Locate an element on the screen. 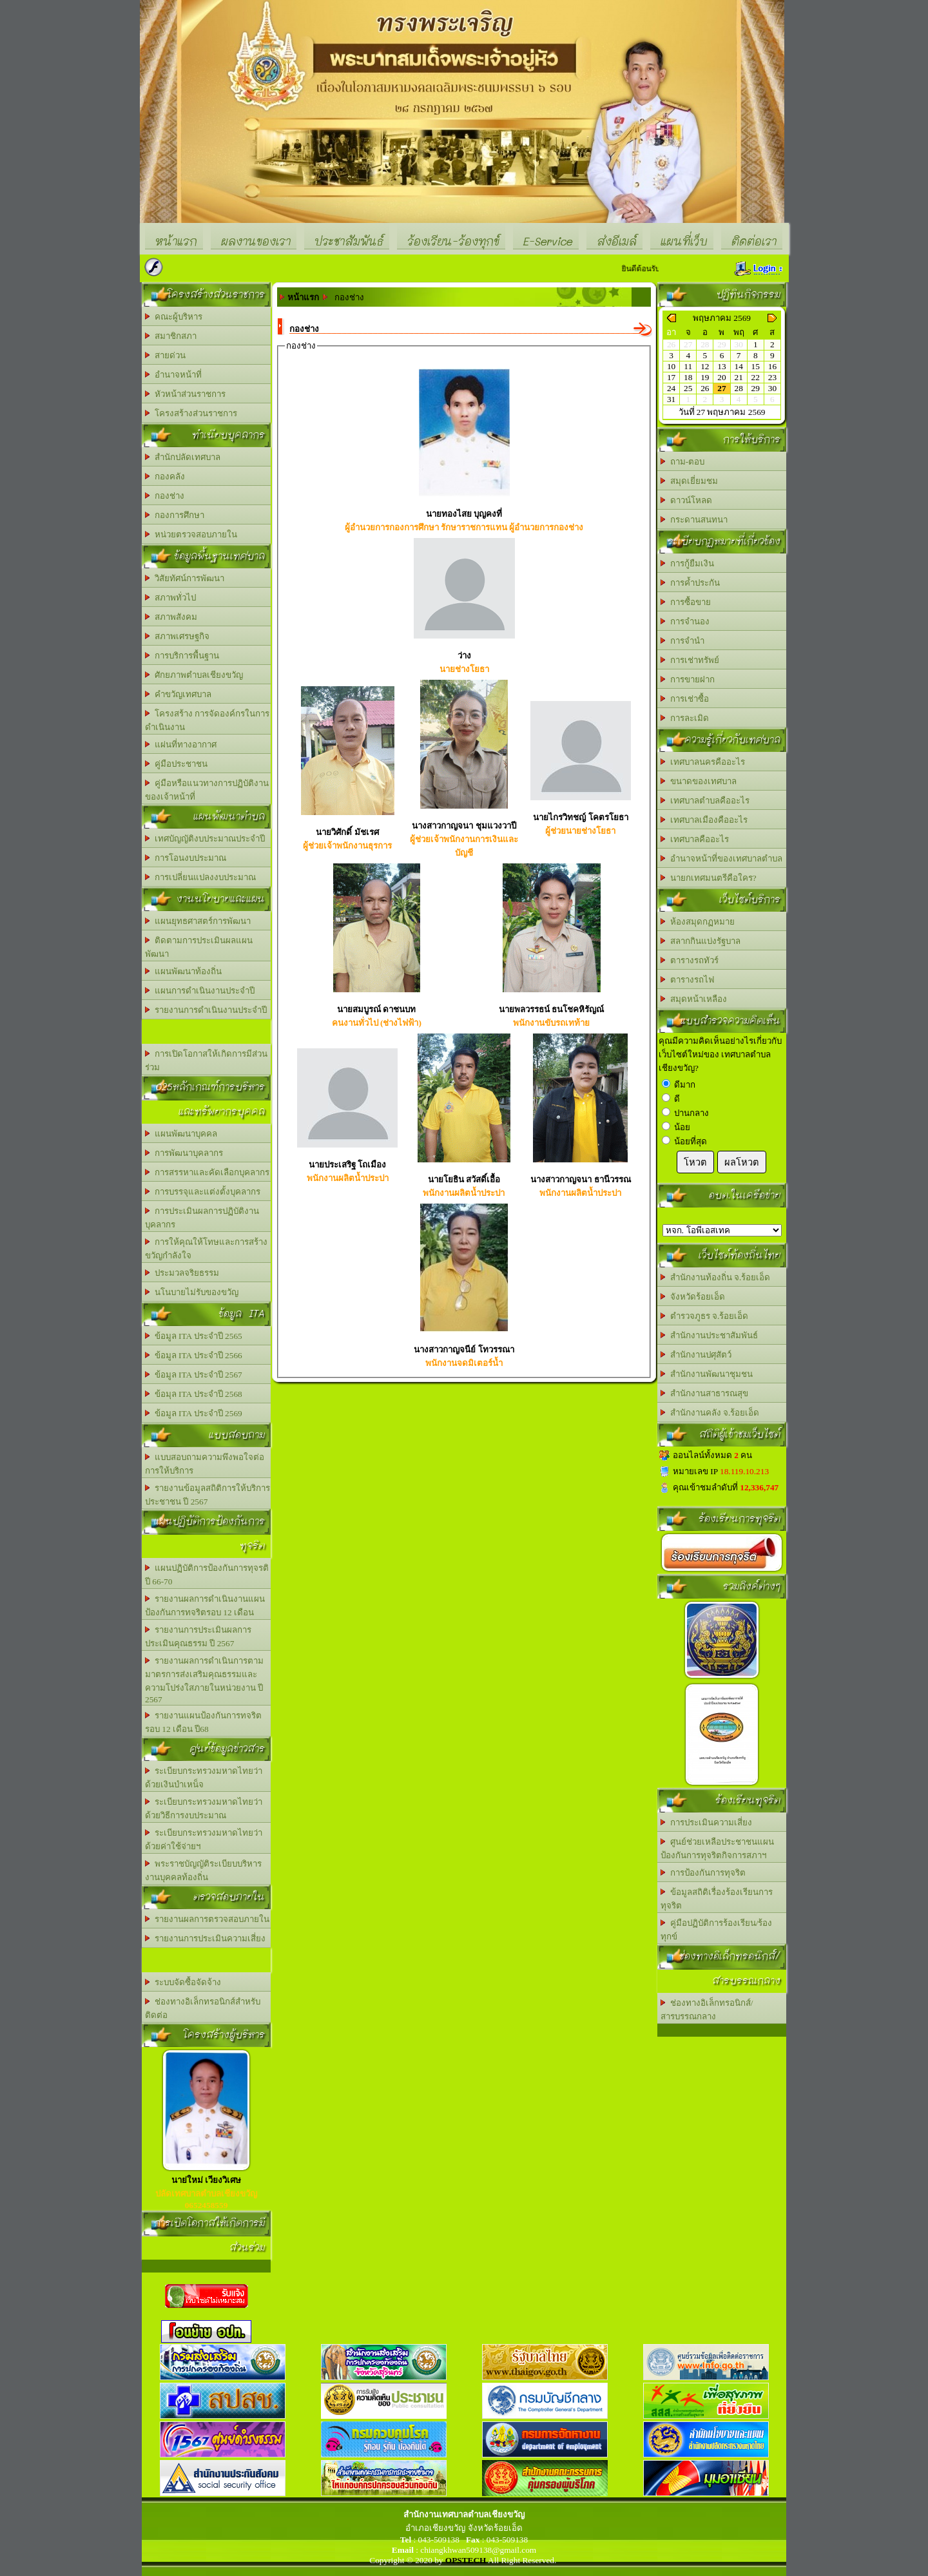 Image resolution: width=928 pixels, height=2576 pixels. 21 is located at coordinates (738, 377).